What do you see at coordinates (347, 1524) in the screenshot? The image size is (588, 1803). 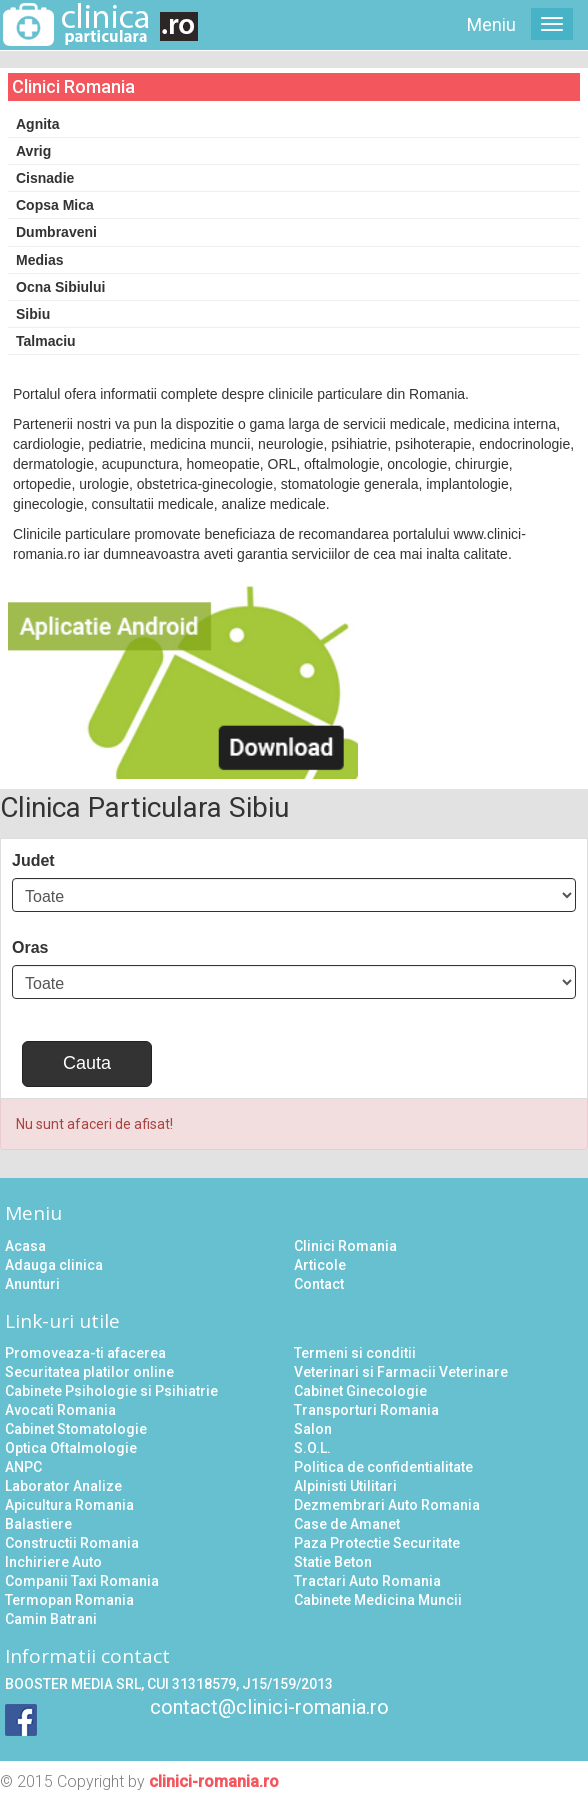 I see `Case de Amanet` at bounding box center [347, 1524].